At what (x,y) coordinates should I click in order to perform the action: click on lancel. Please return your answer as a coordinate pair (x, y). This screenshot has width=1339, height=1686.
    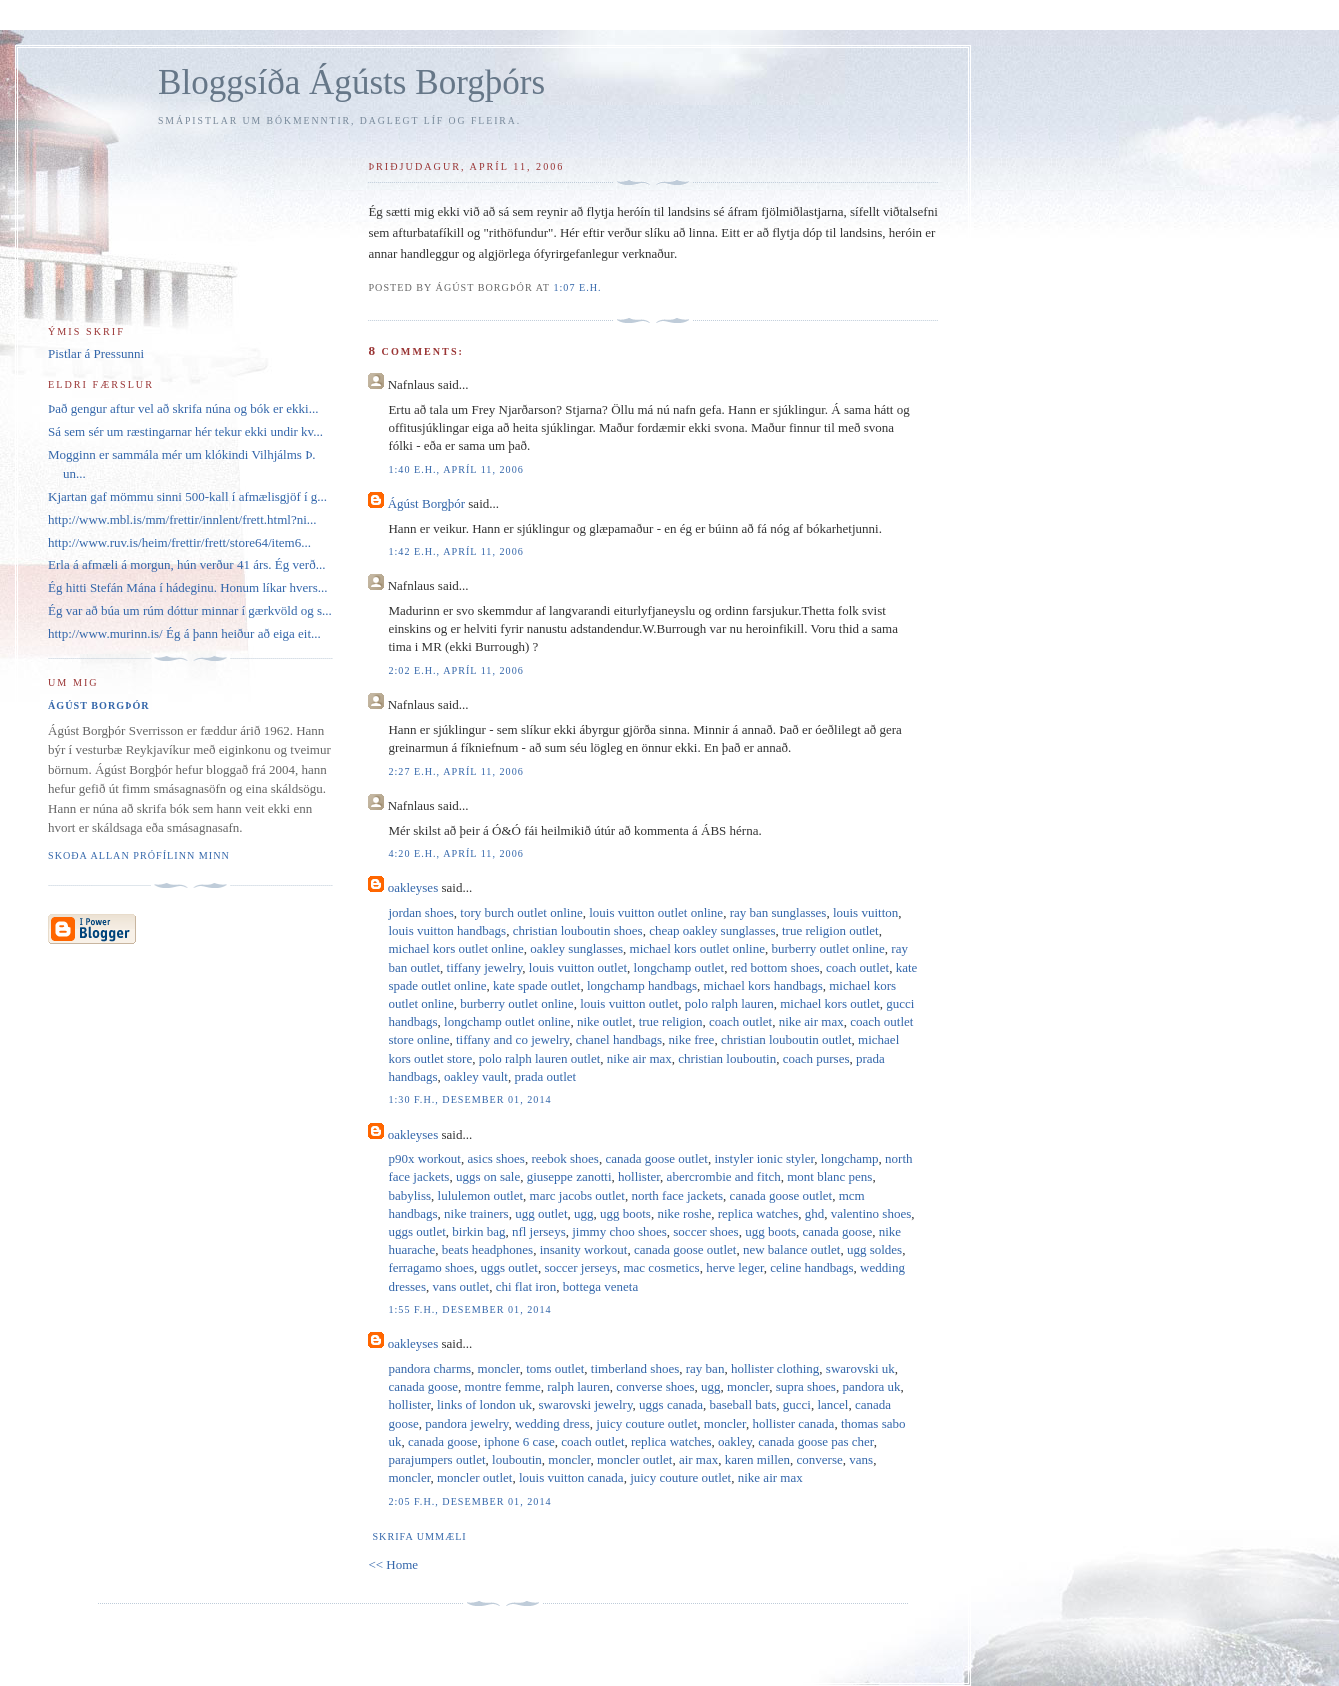
    Looking at the image, I should click on (832, 1404).